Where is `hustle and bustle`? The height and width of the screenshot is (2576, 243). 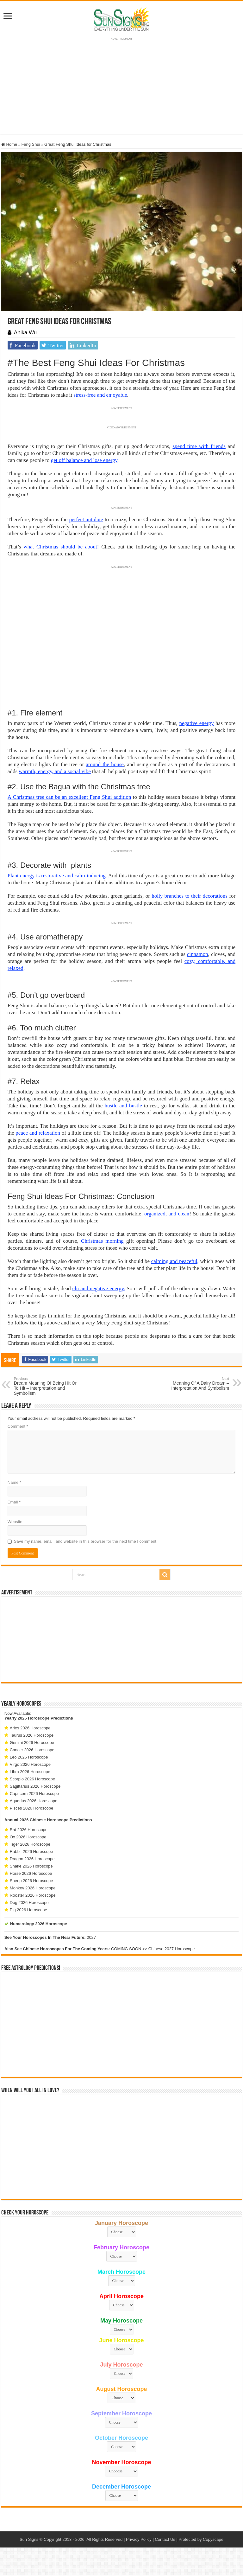 hustle and bustle is located at coordinates (123, 1106).